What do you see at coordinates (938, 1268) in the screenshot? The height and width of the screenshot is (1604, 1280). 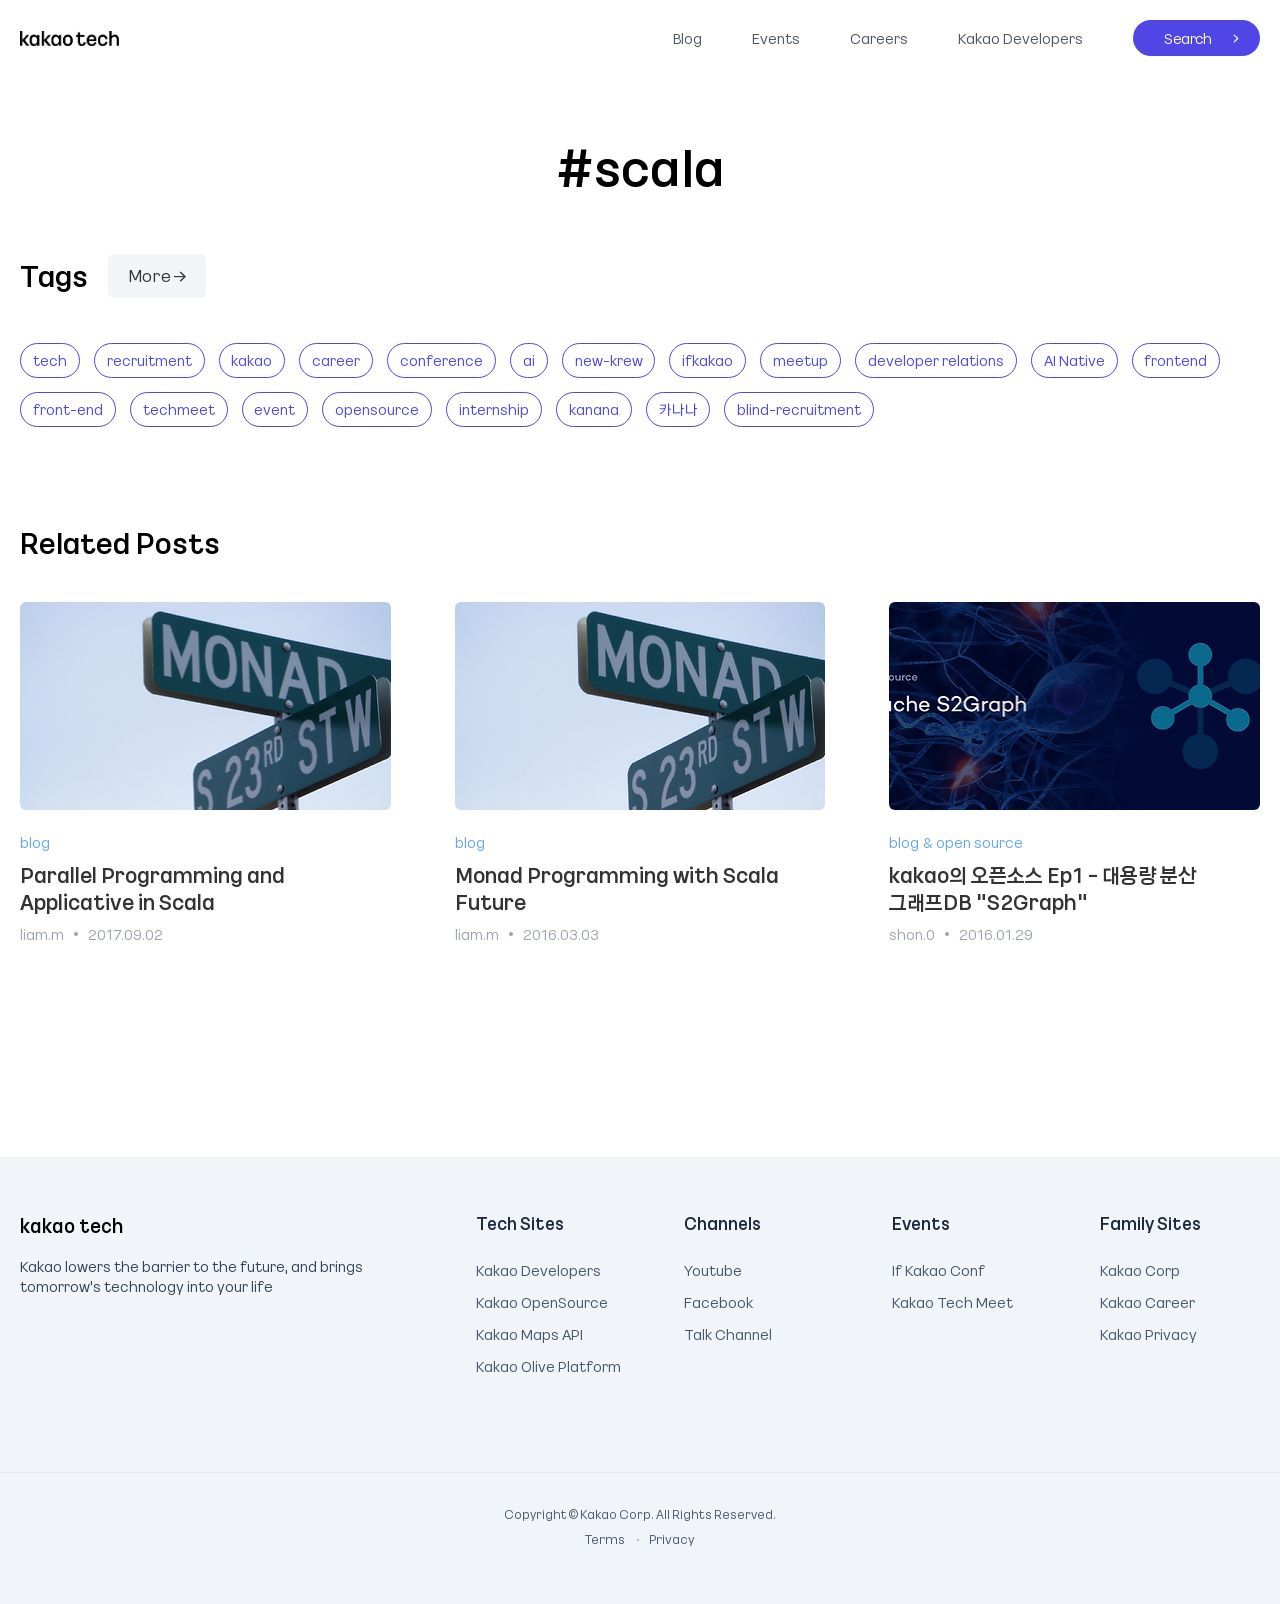 I see `If Kakao Conf` at bounding box center [938, 1268].